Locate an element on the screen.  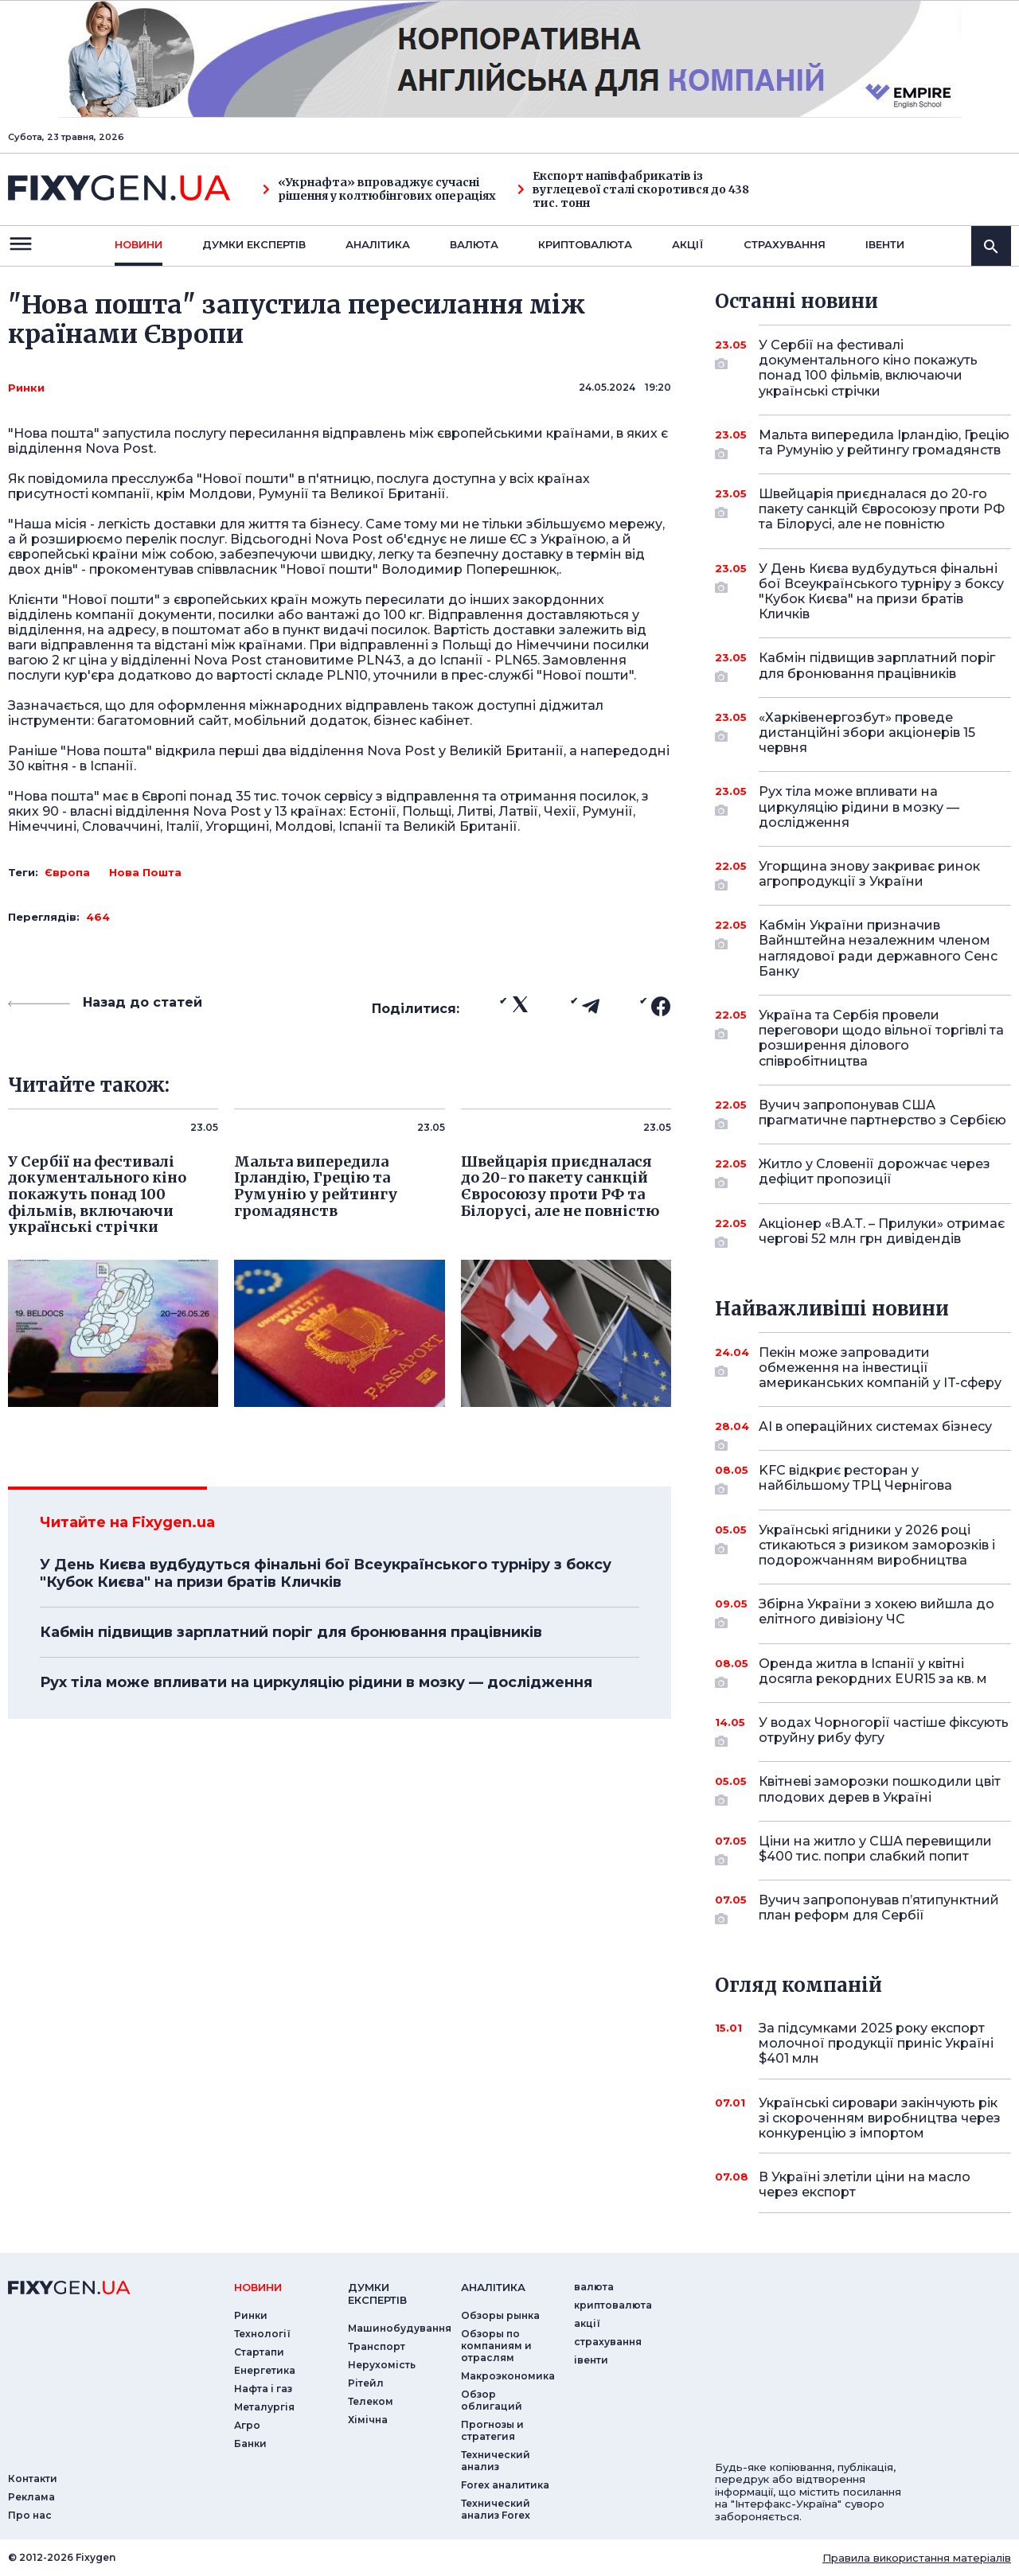
страхування is located at coordinates (785, 244).